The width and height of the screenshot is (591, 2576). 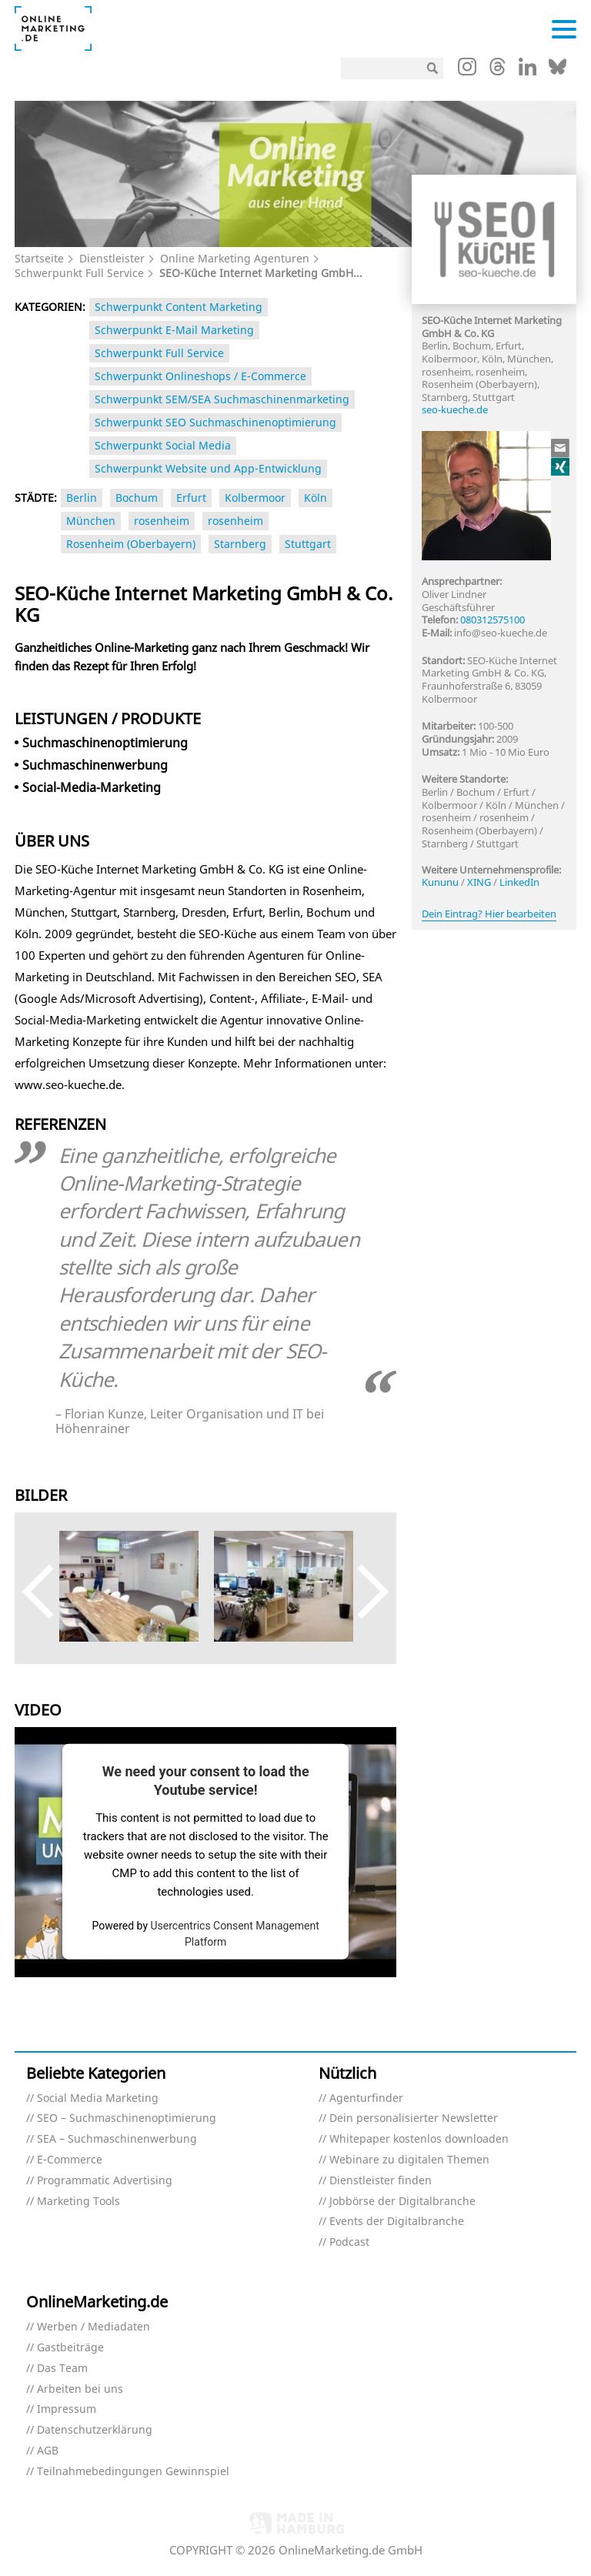 What do you see at coordinates (174, 329) in the screenshot?
I see `Schwerpunkt E-Mail Marketing` at bounding box center [174, 329].